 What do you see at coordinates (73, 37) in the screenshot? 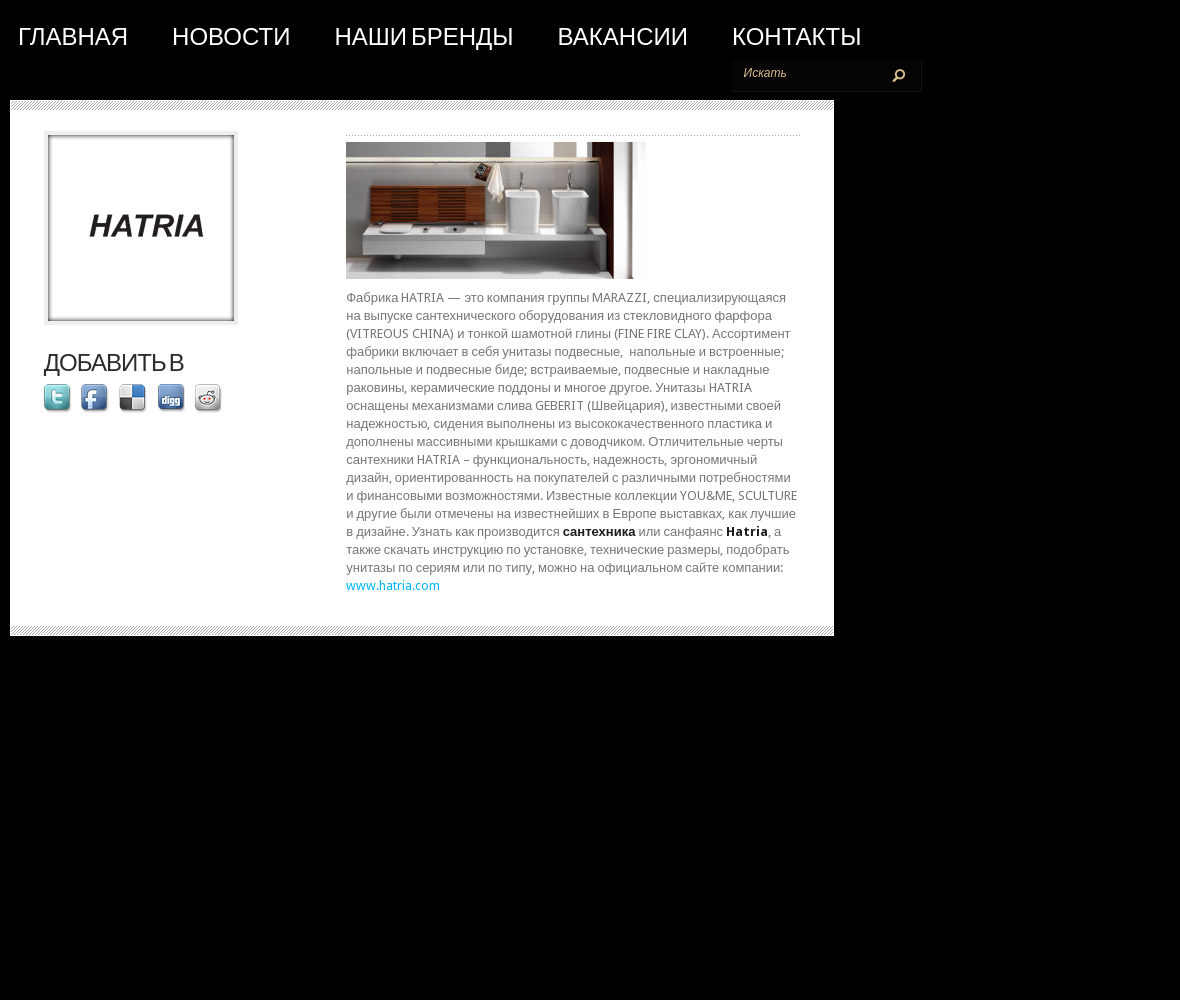
I see `Главная` at bounding box center [73, 37].